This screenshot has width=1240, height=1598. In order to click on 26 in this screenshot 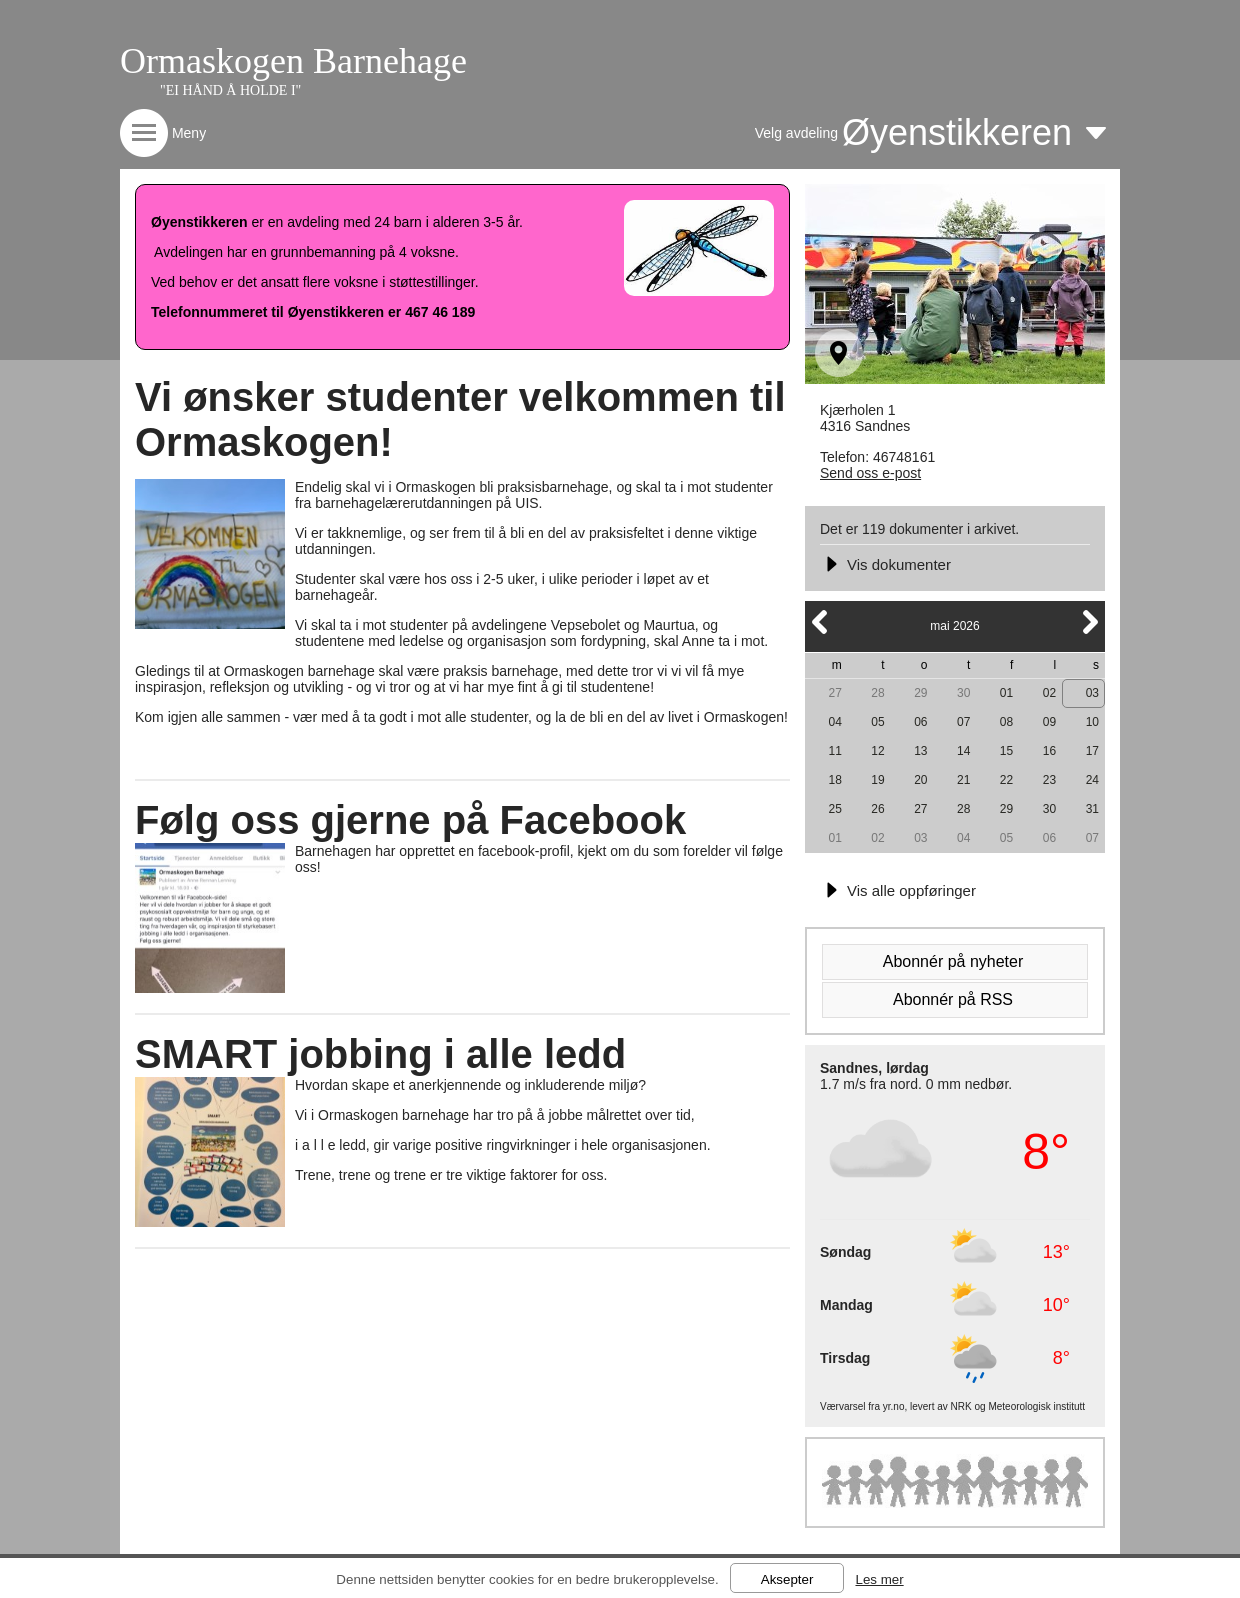, I will do `click(877, 809)`.